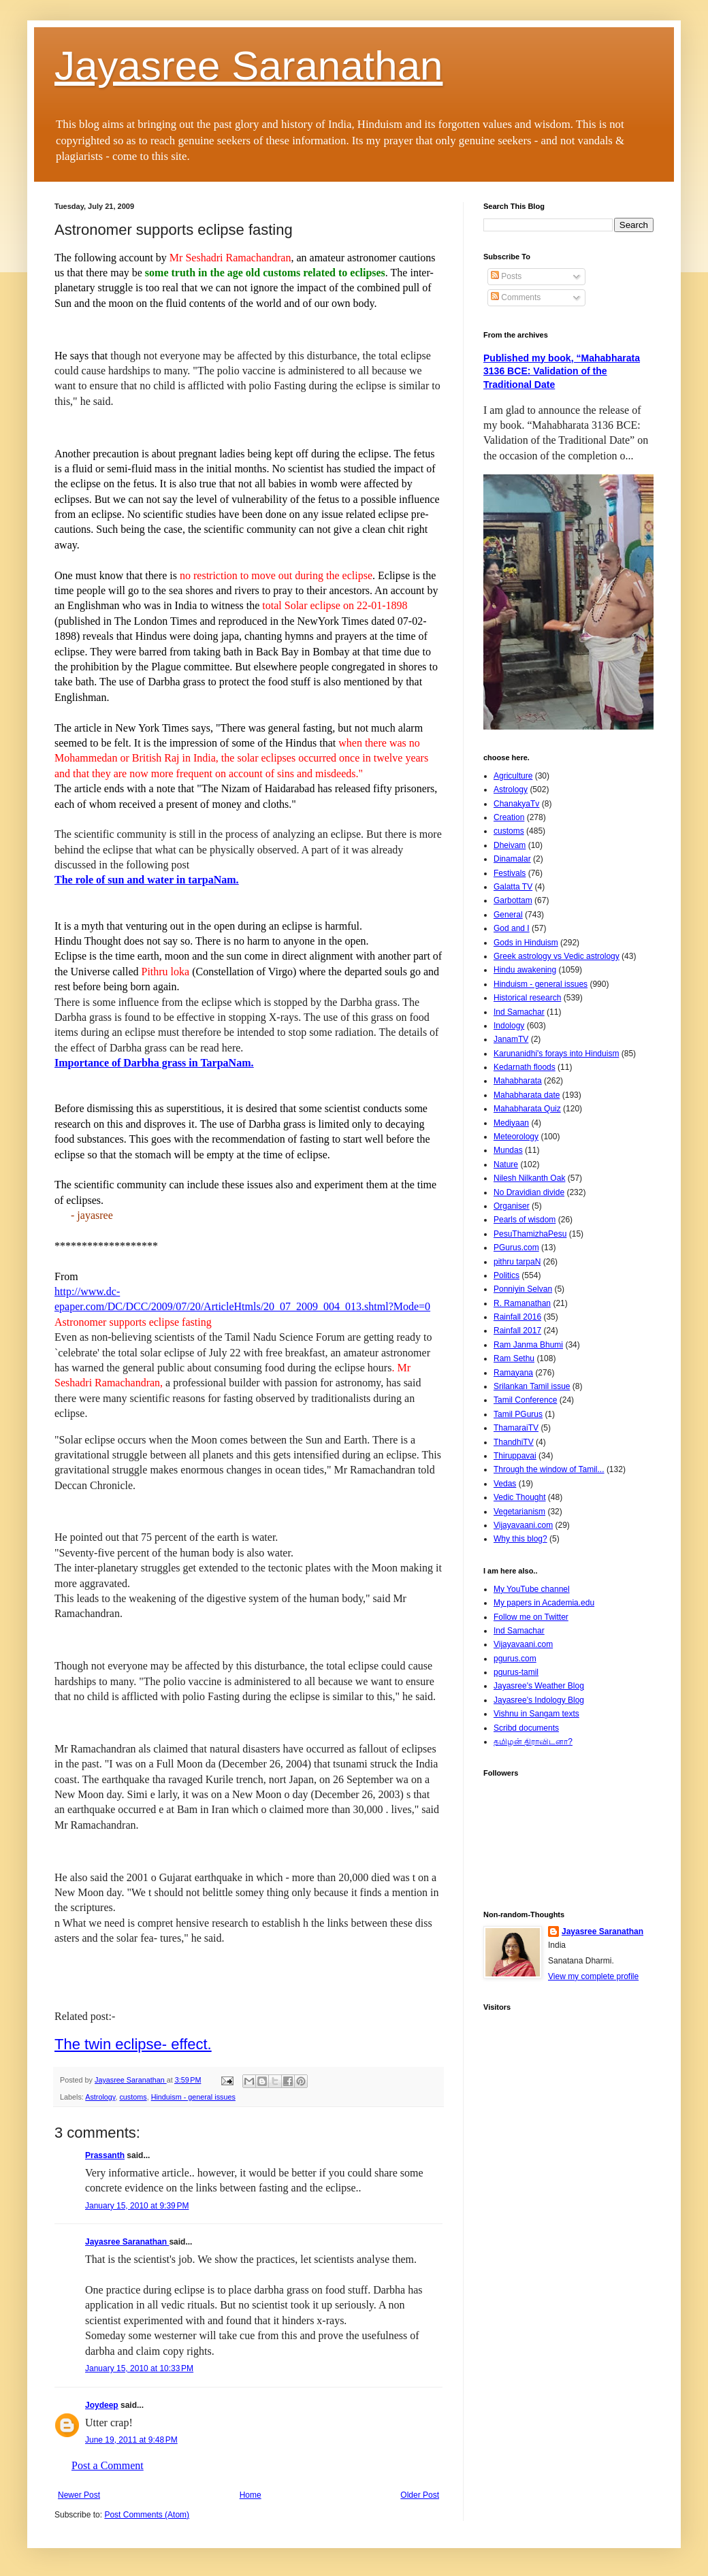 The image size is (708, 2576). Describe the element at coordinates (529, 1178) in the screenshot. I see `Nilesh Nilkanth Oak` at that location.